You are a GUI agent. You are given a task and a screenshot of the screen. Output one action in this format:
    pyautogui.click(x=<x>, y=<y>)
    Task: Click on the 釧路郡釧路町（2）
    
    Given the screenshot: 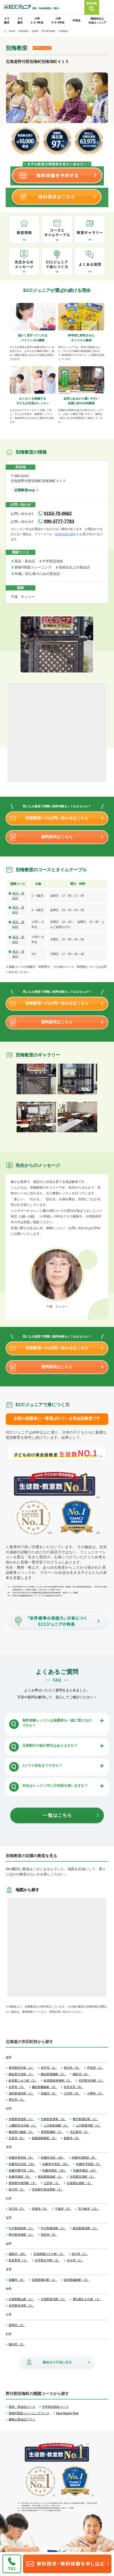 What is the action you would take?
    pyautogui.click(x=44, y=2138)
    